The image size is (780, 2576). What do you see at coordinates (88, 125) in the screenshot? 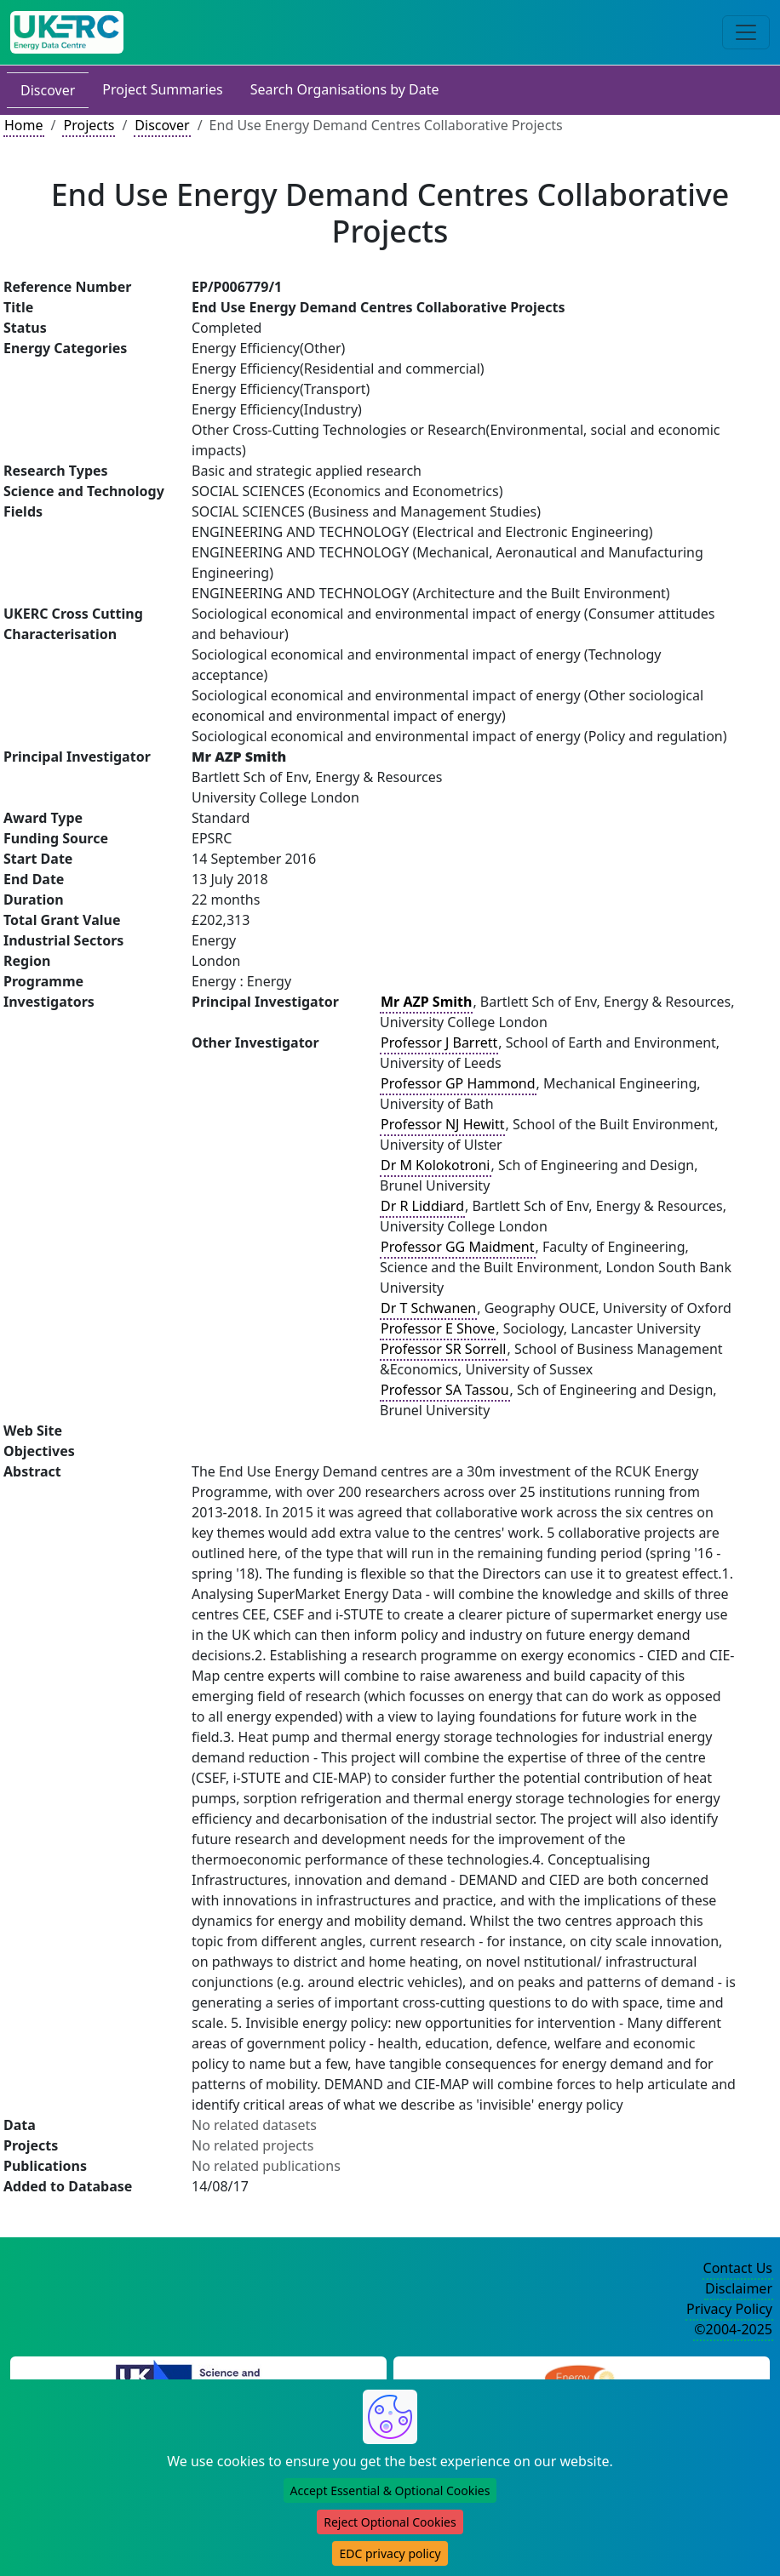
I see `Projects` at bounding box center [88, 125].